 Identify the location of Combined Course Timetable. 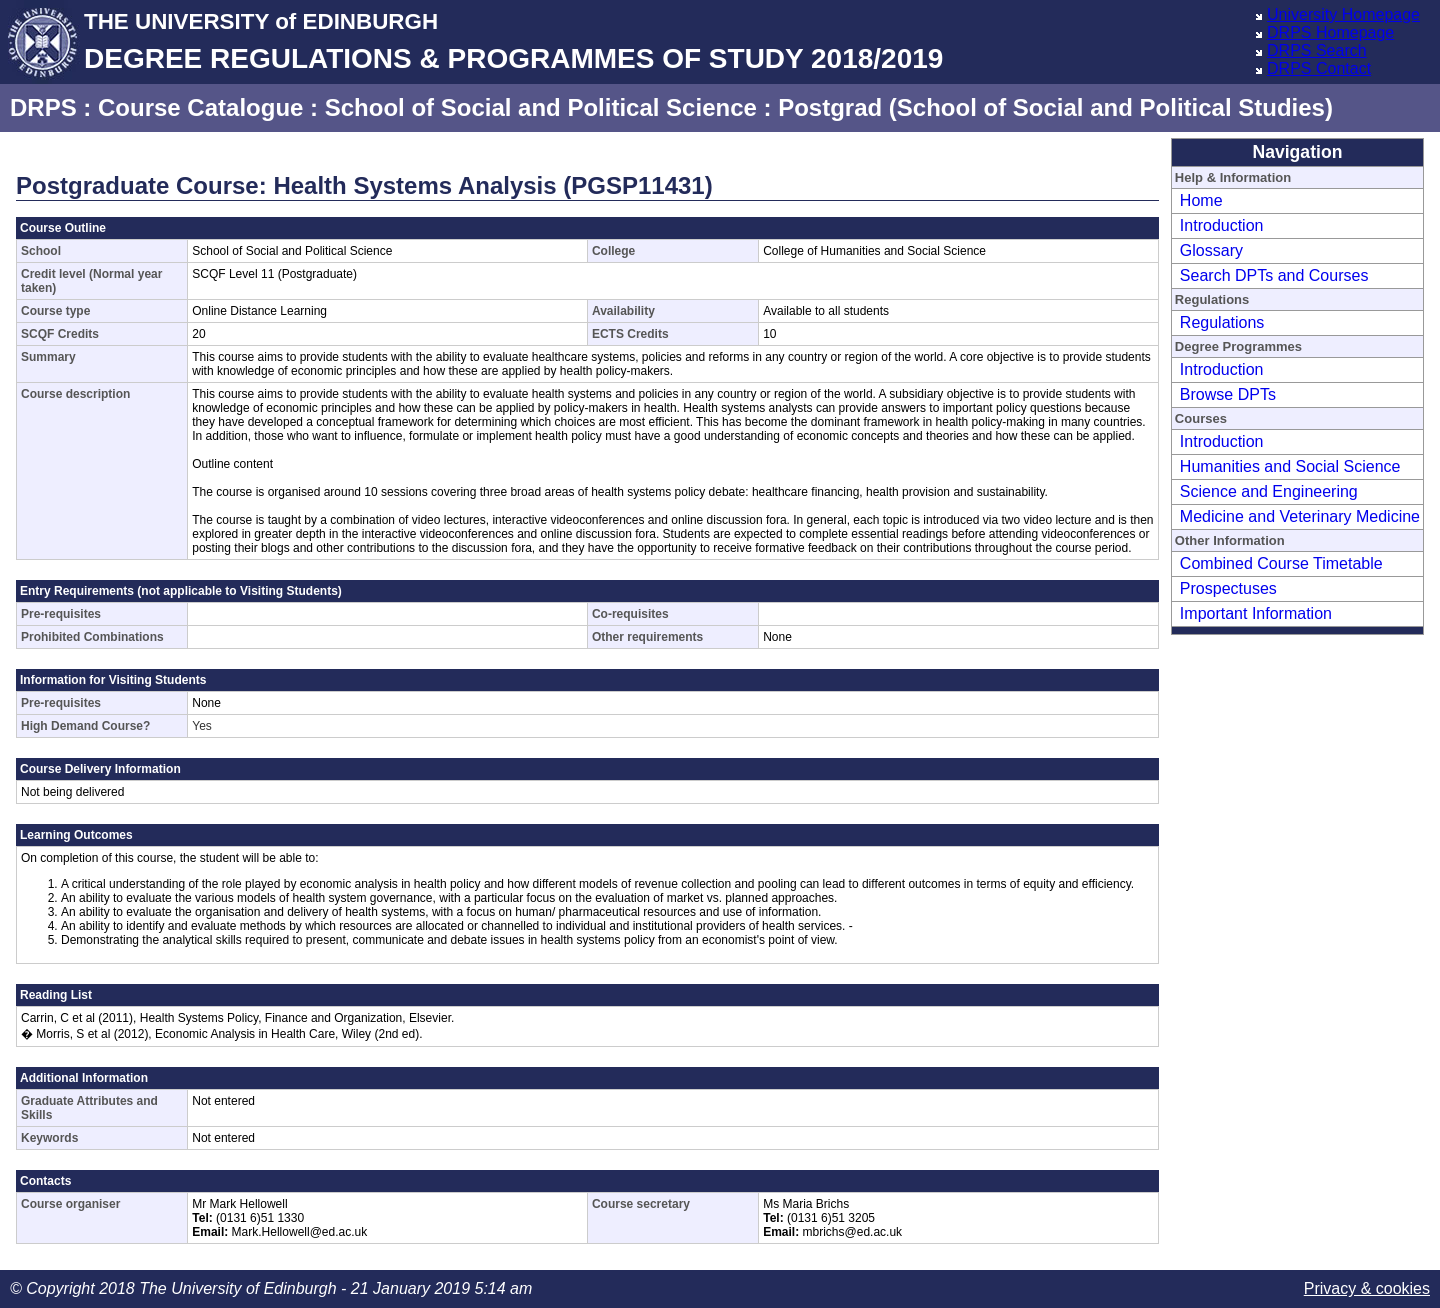
(1281, 563).